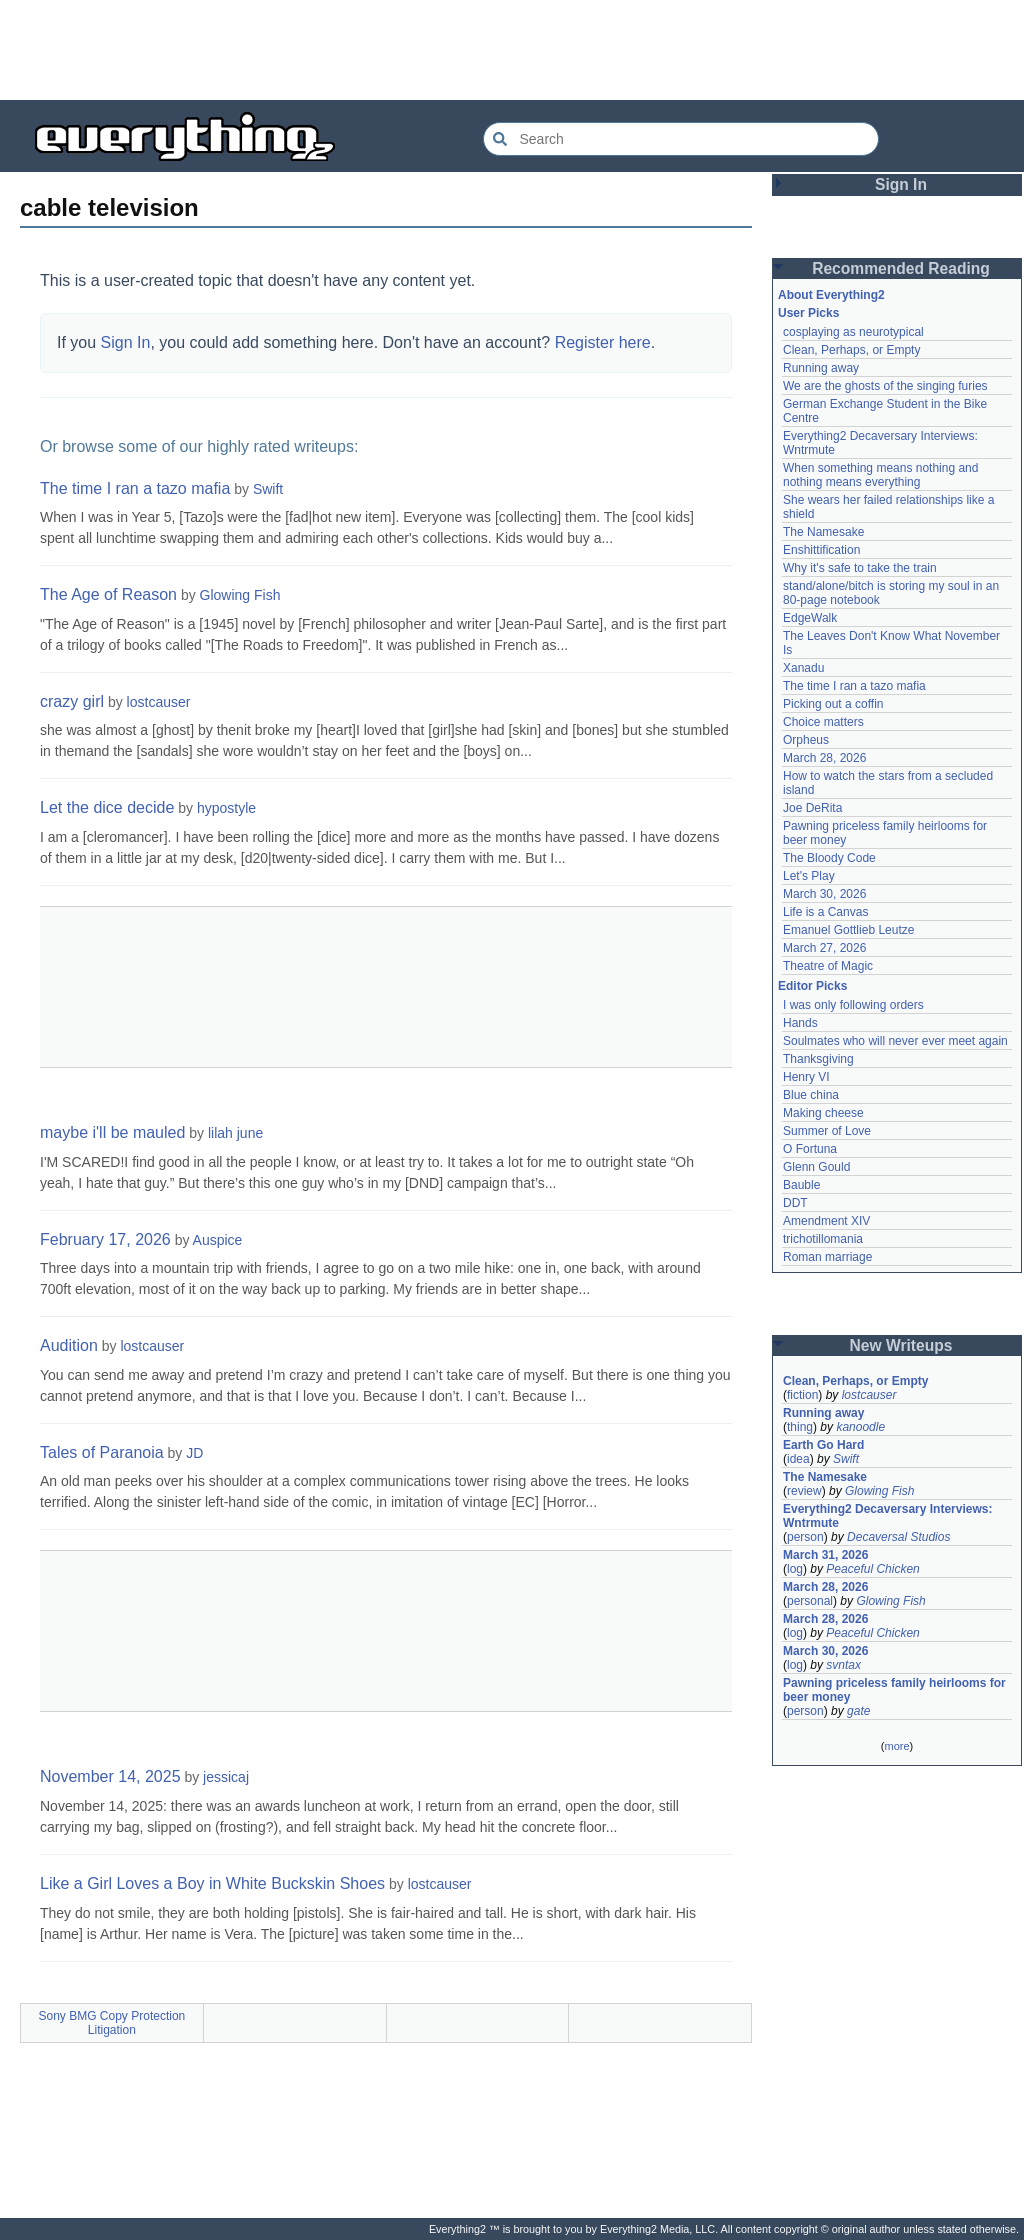 This screenshot has width=1024, height=2240. I want to click on Sign In, so click(126, 342).